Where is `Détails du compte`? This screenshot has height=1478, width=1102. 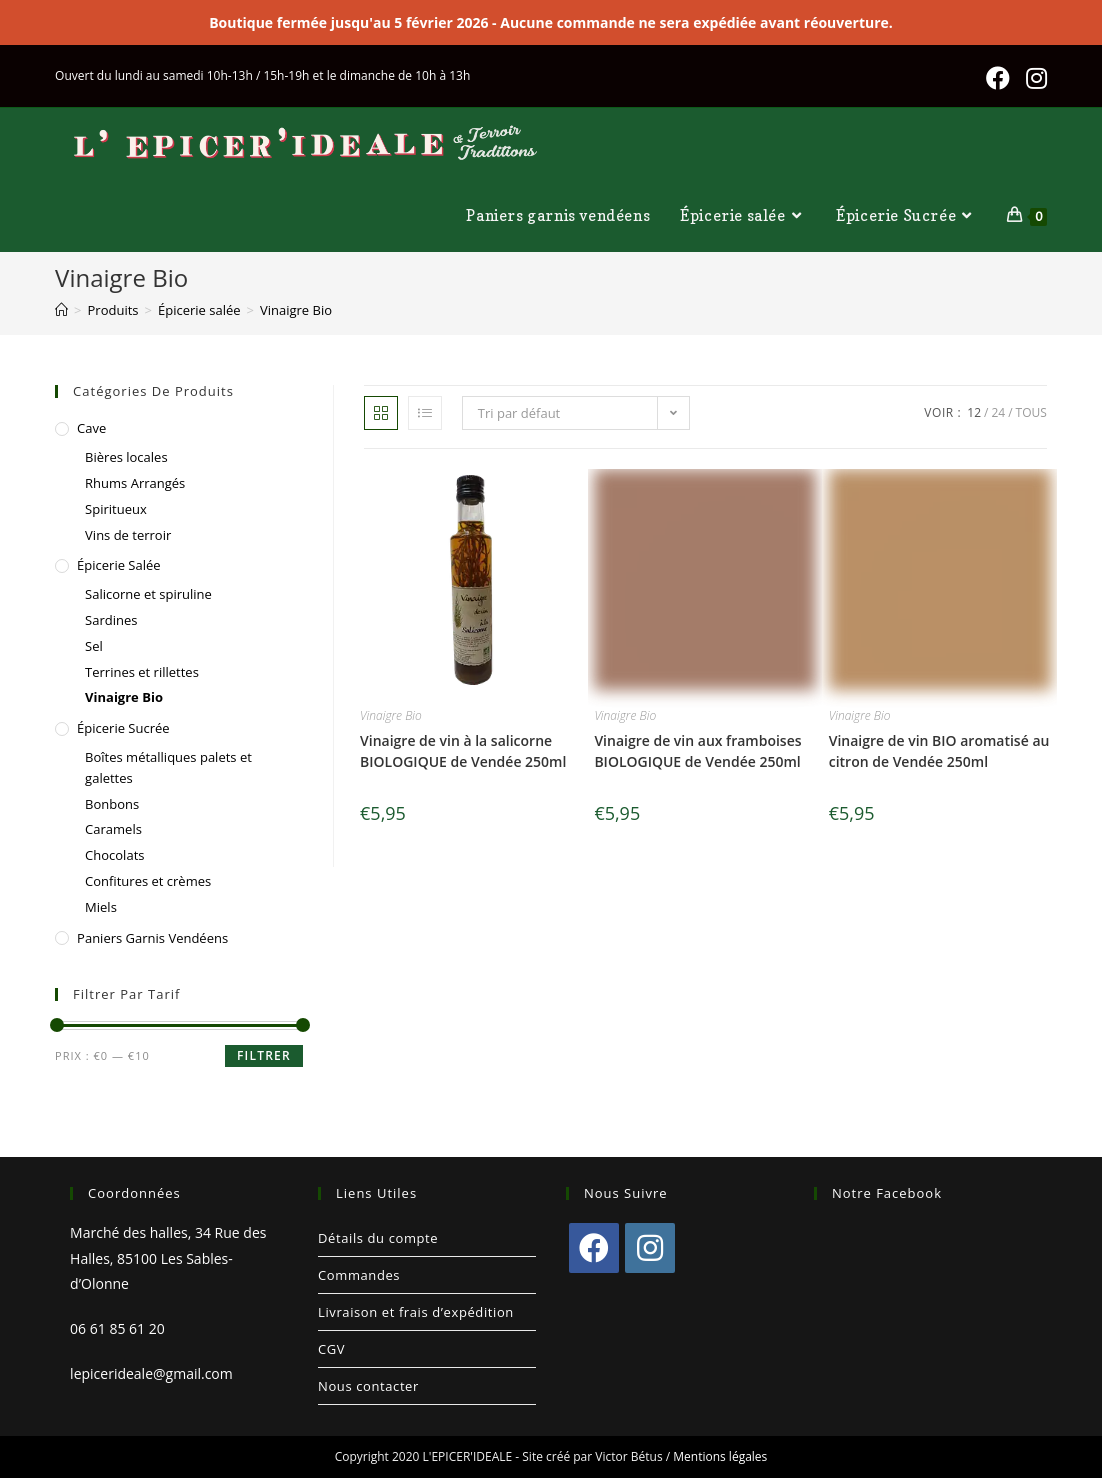 Détails du compte is located at coordinates (378, 1238).